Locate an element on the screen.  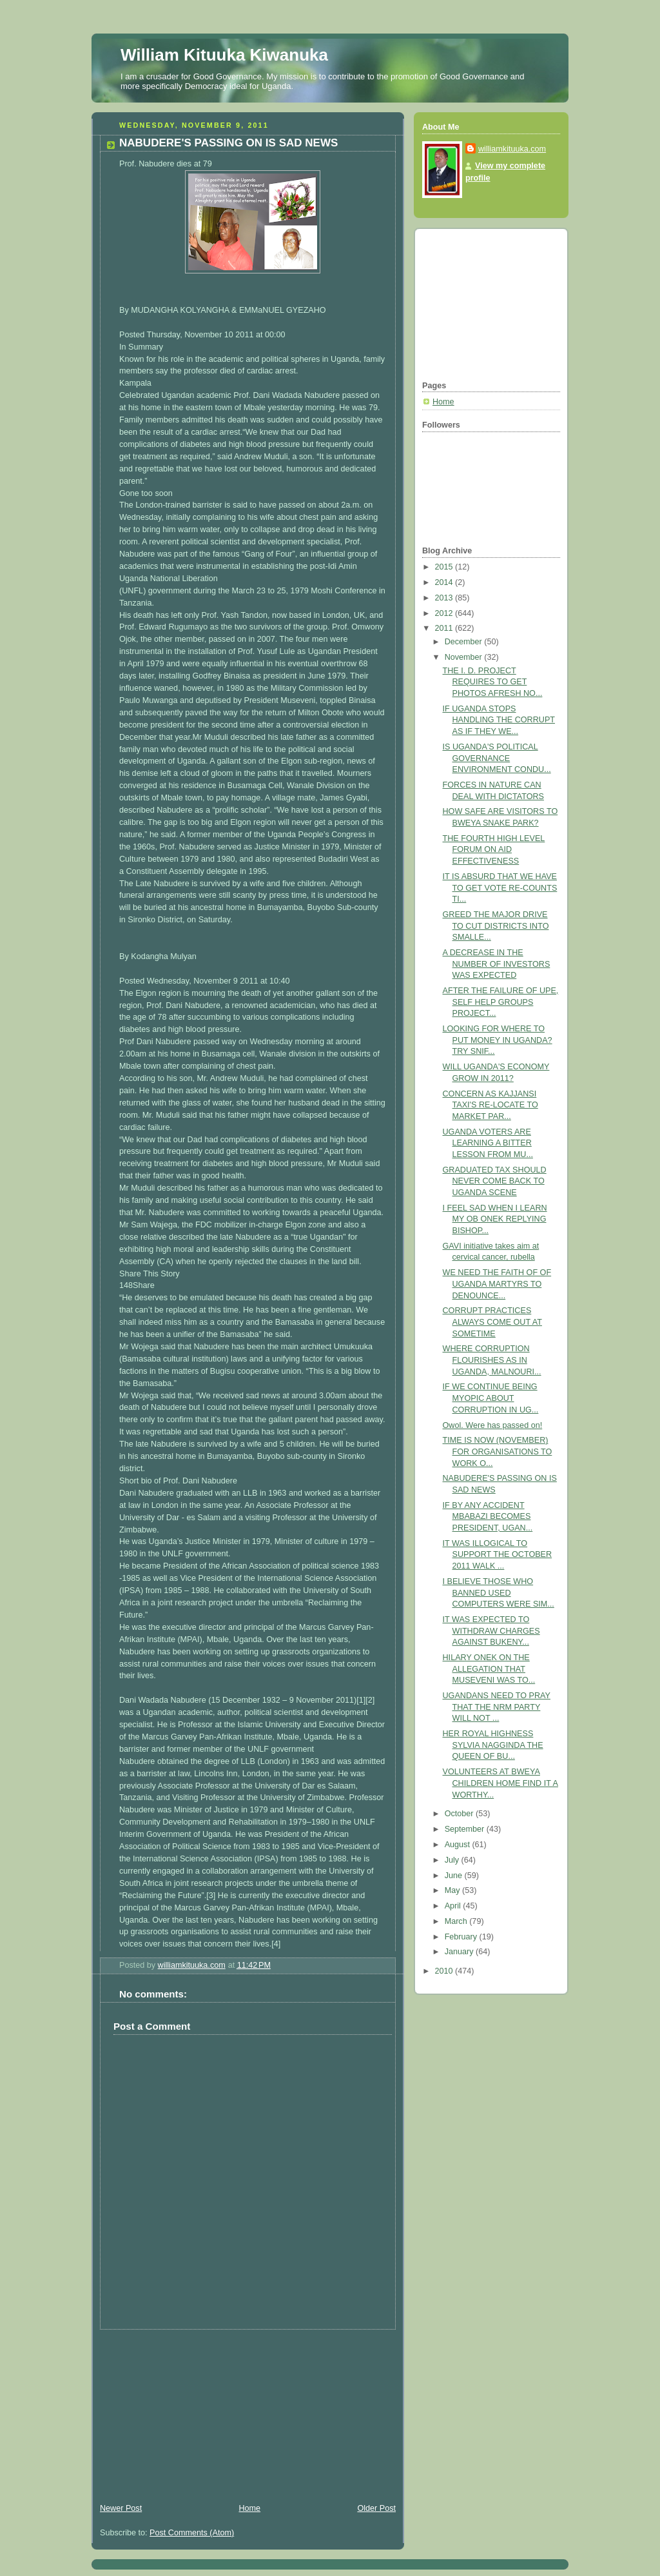
June is located at coordinates (455, 1875).